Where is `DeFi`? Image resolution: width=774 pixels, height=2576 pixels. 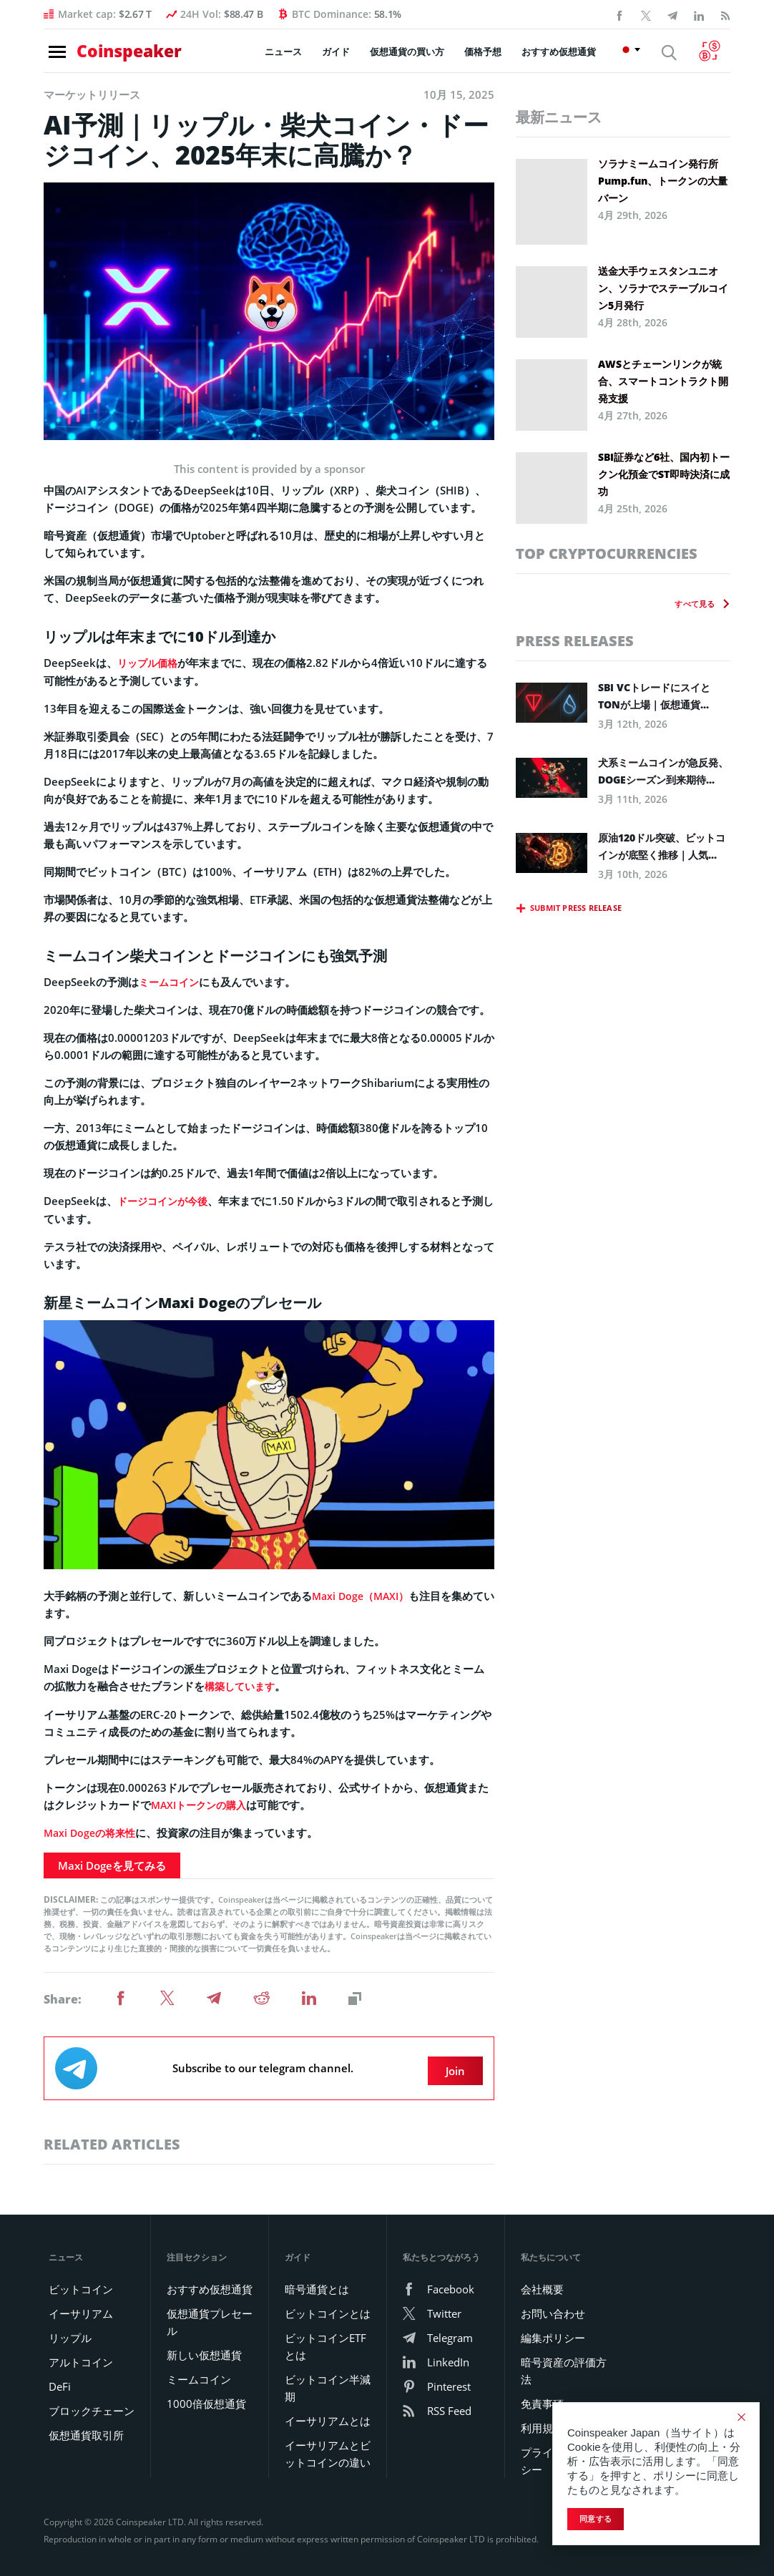 DeFi is located at coordinates (60, 2378).